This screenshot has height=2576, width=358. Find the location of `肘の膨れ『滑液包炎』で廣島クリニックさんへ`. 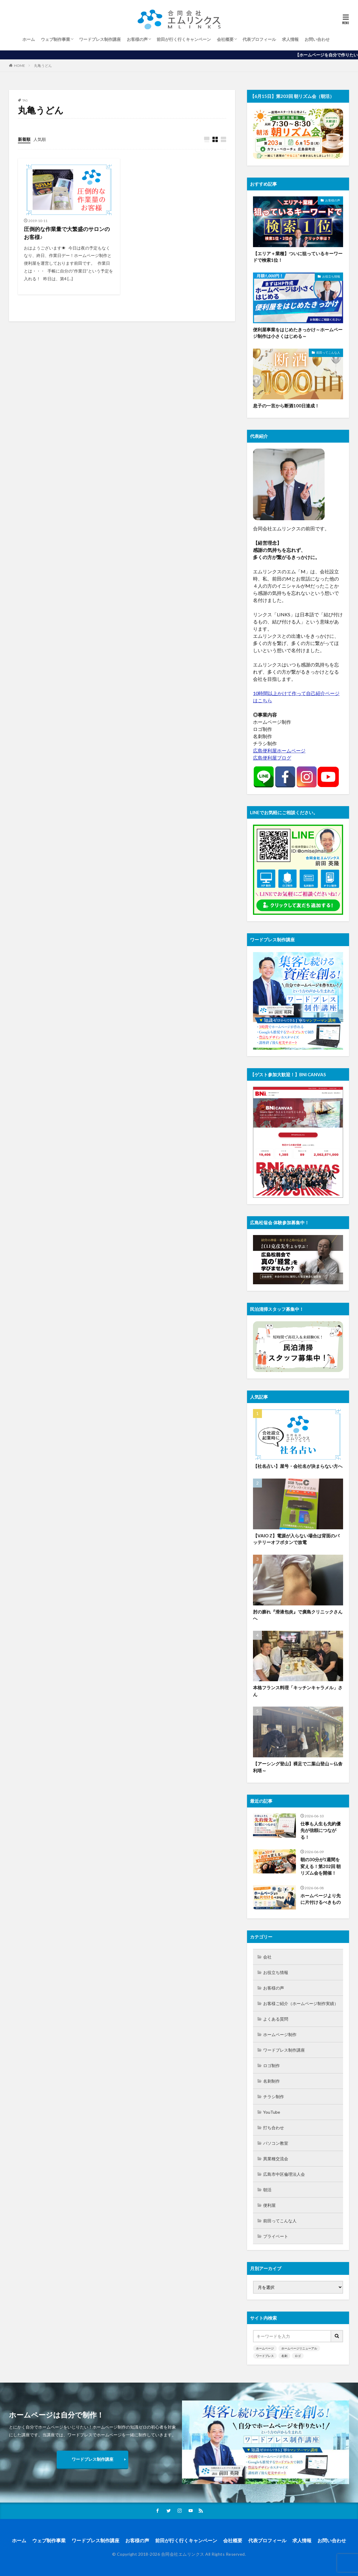

肘の膨れ『滑液包炎』で廣島クリニックさんへ is located at coordinates (297, 1615).